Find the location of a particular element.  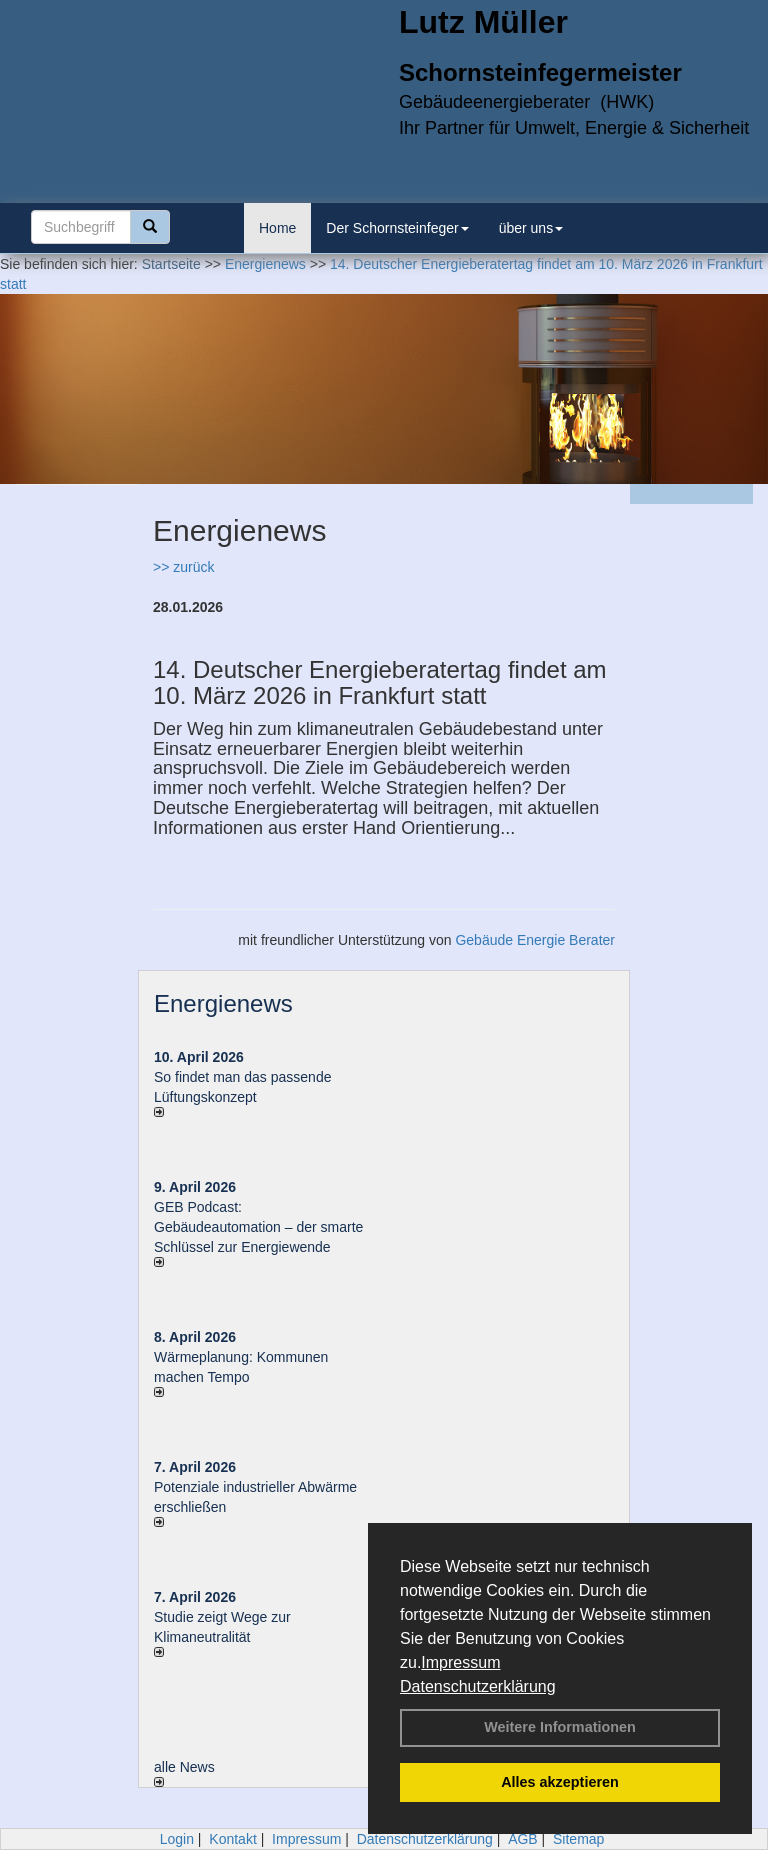

GEB Podcast: Gebäudeautomation – der smarte Schlüssel zur Energiewende is located at coordinates (258, 1227).